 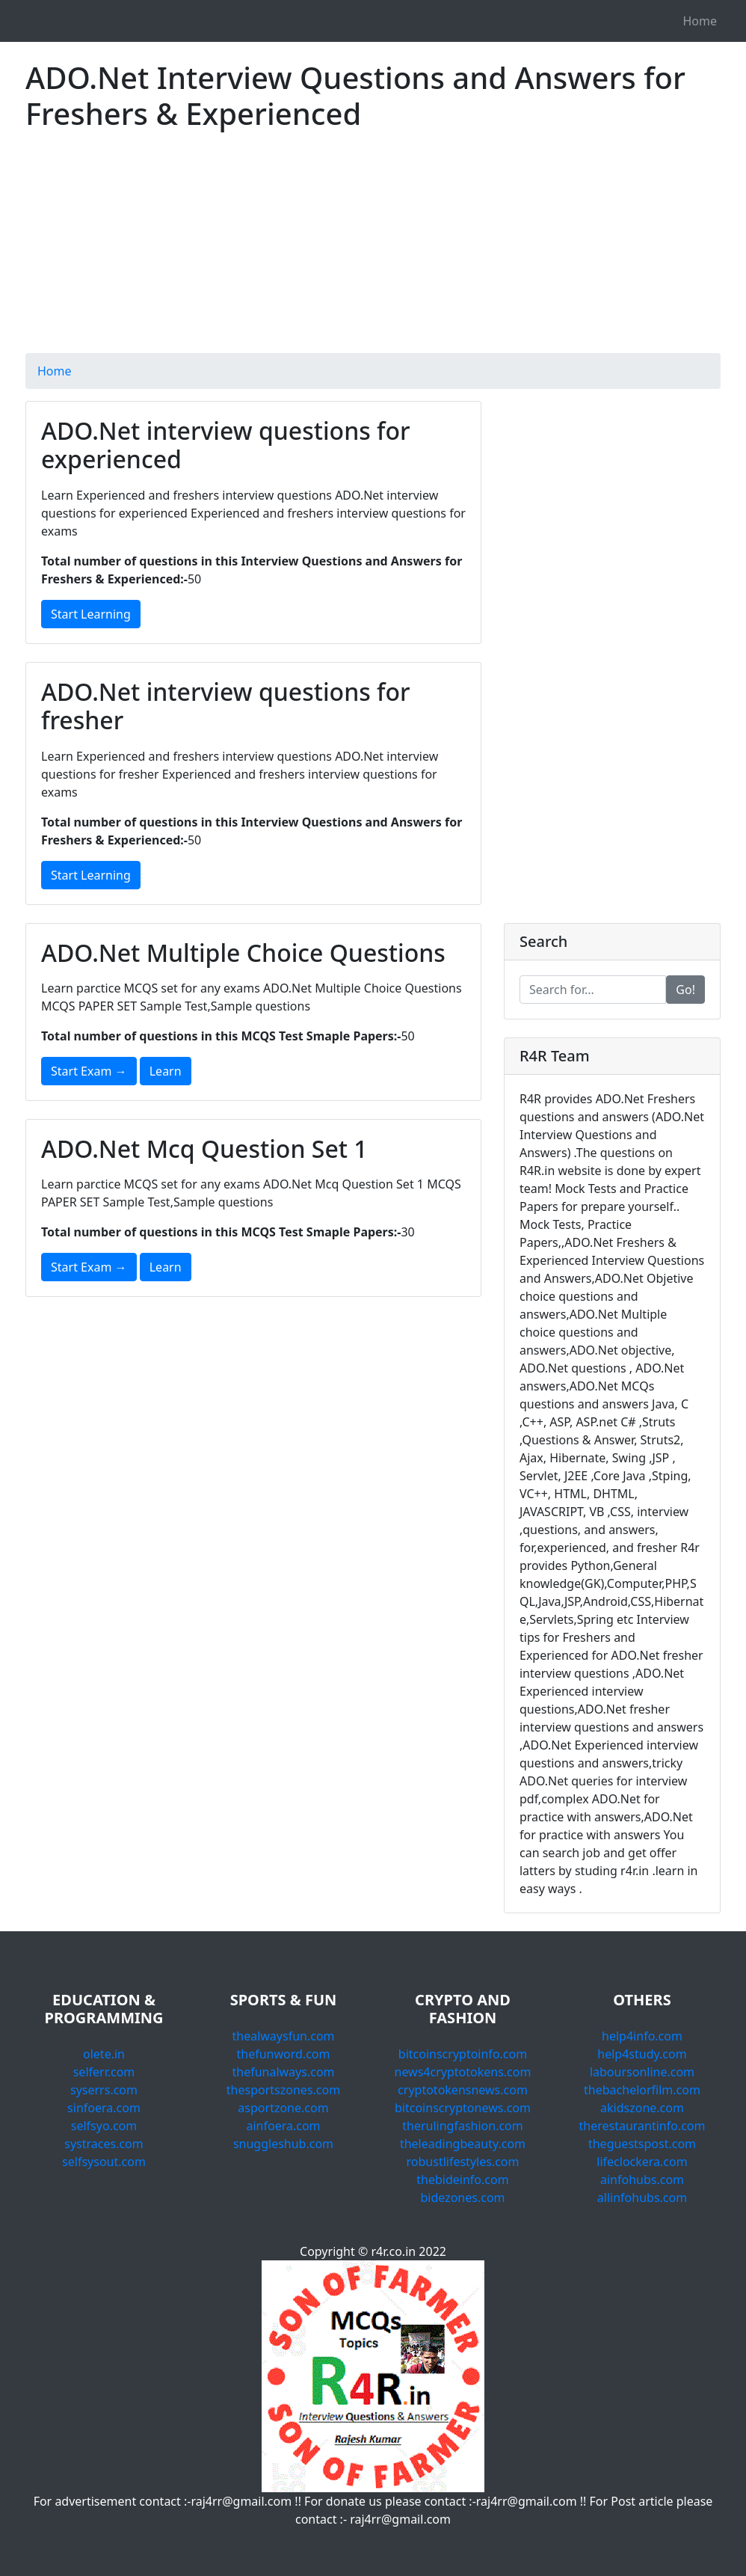 I want to click on Learn, so click(x=165, y=1071).